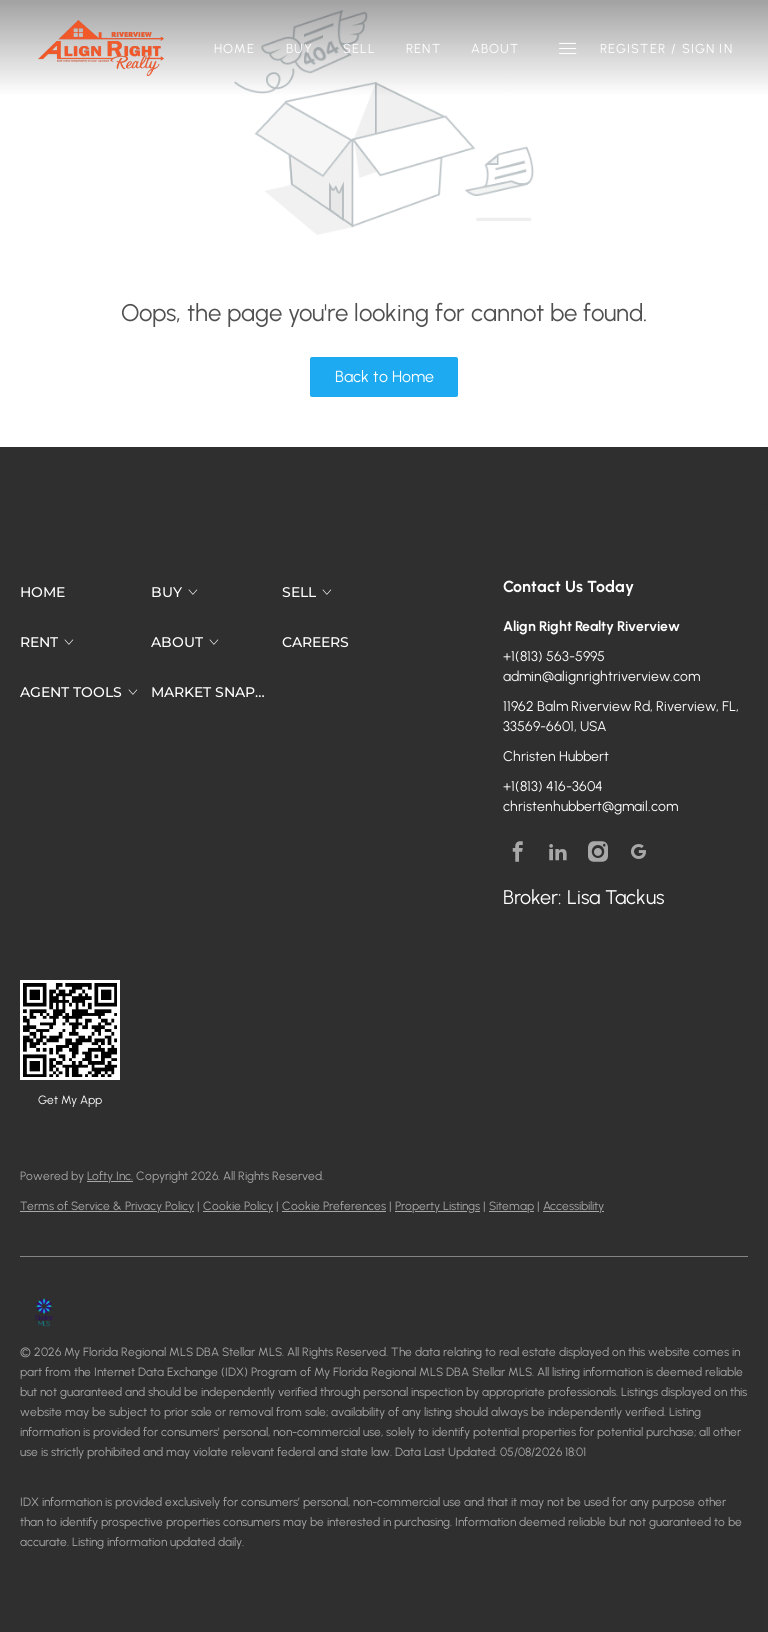 This screenshot has height=1632, width=768. Describe the element at coordinates (299, 48) in the screenshot. I see `Buy [button]` at that location.